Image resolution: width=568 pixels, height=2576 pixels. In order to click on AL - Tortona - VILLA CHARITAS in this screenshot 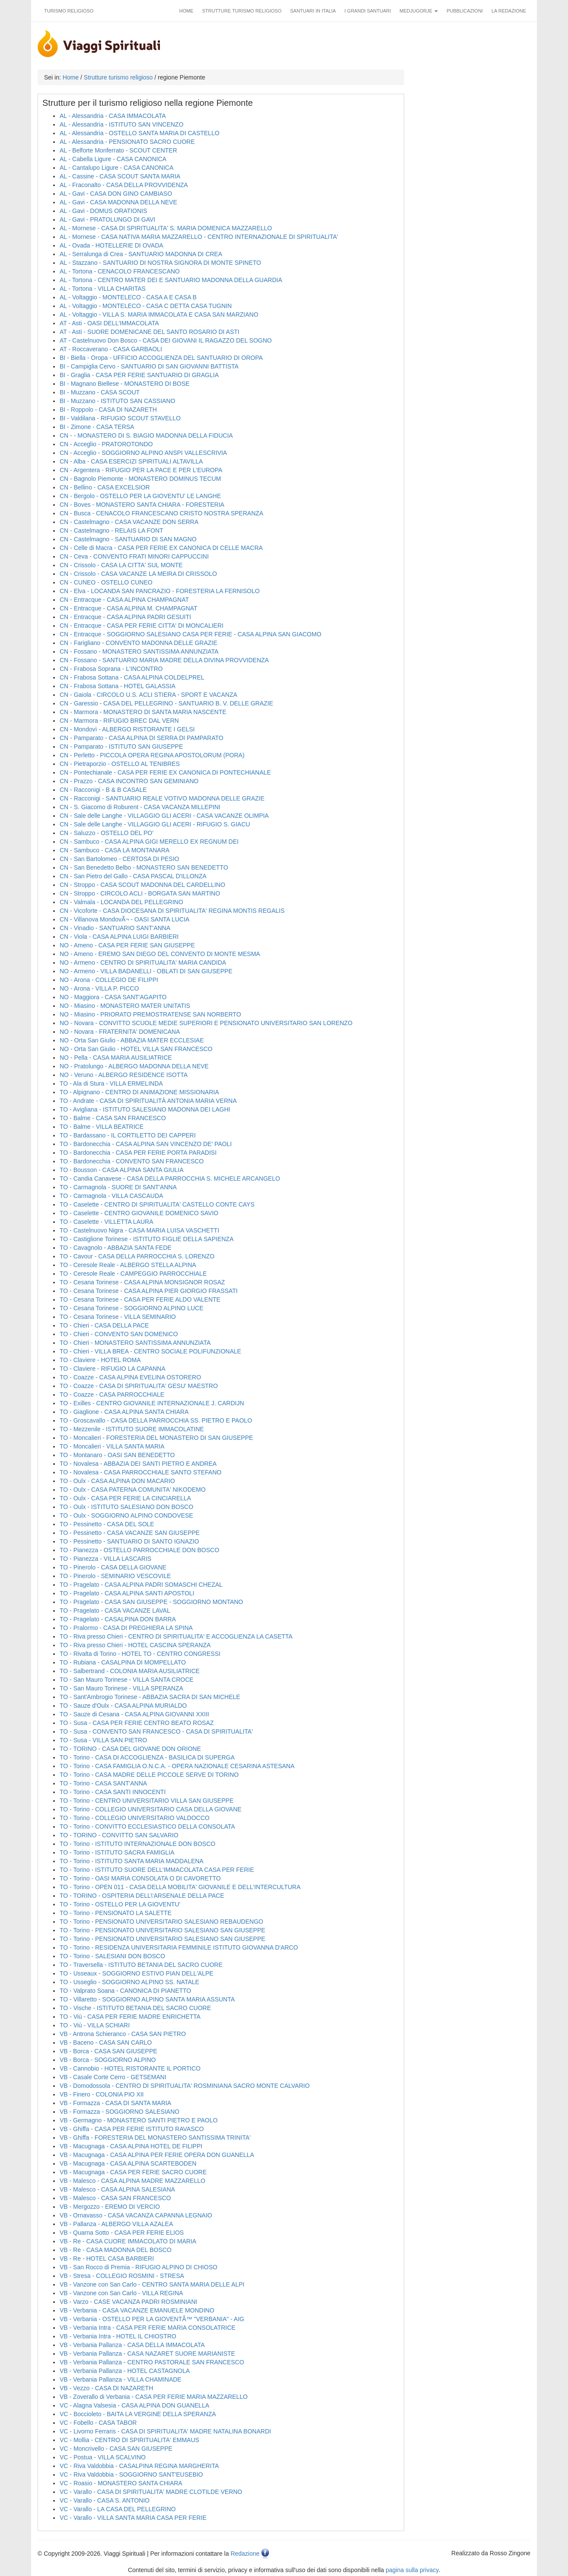, I will do `click(103, 288)`.